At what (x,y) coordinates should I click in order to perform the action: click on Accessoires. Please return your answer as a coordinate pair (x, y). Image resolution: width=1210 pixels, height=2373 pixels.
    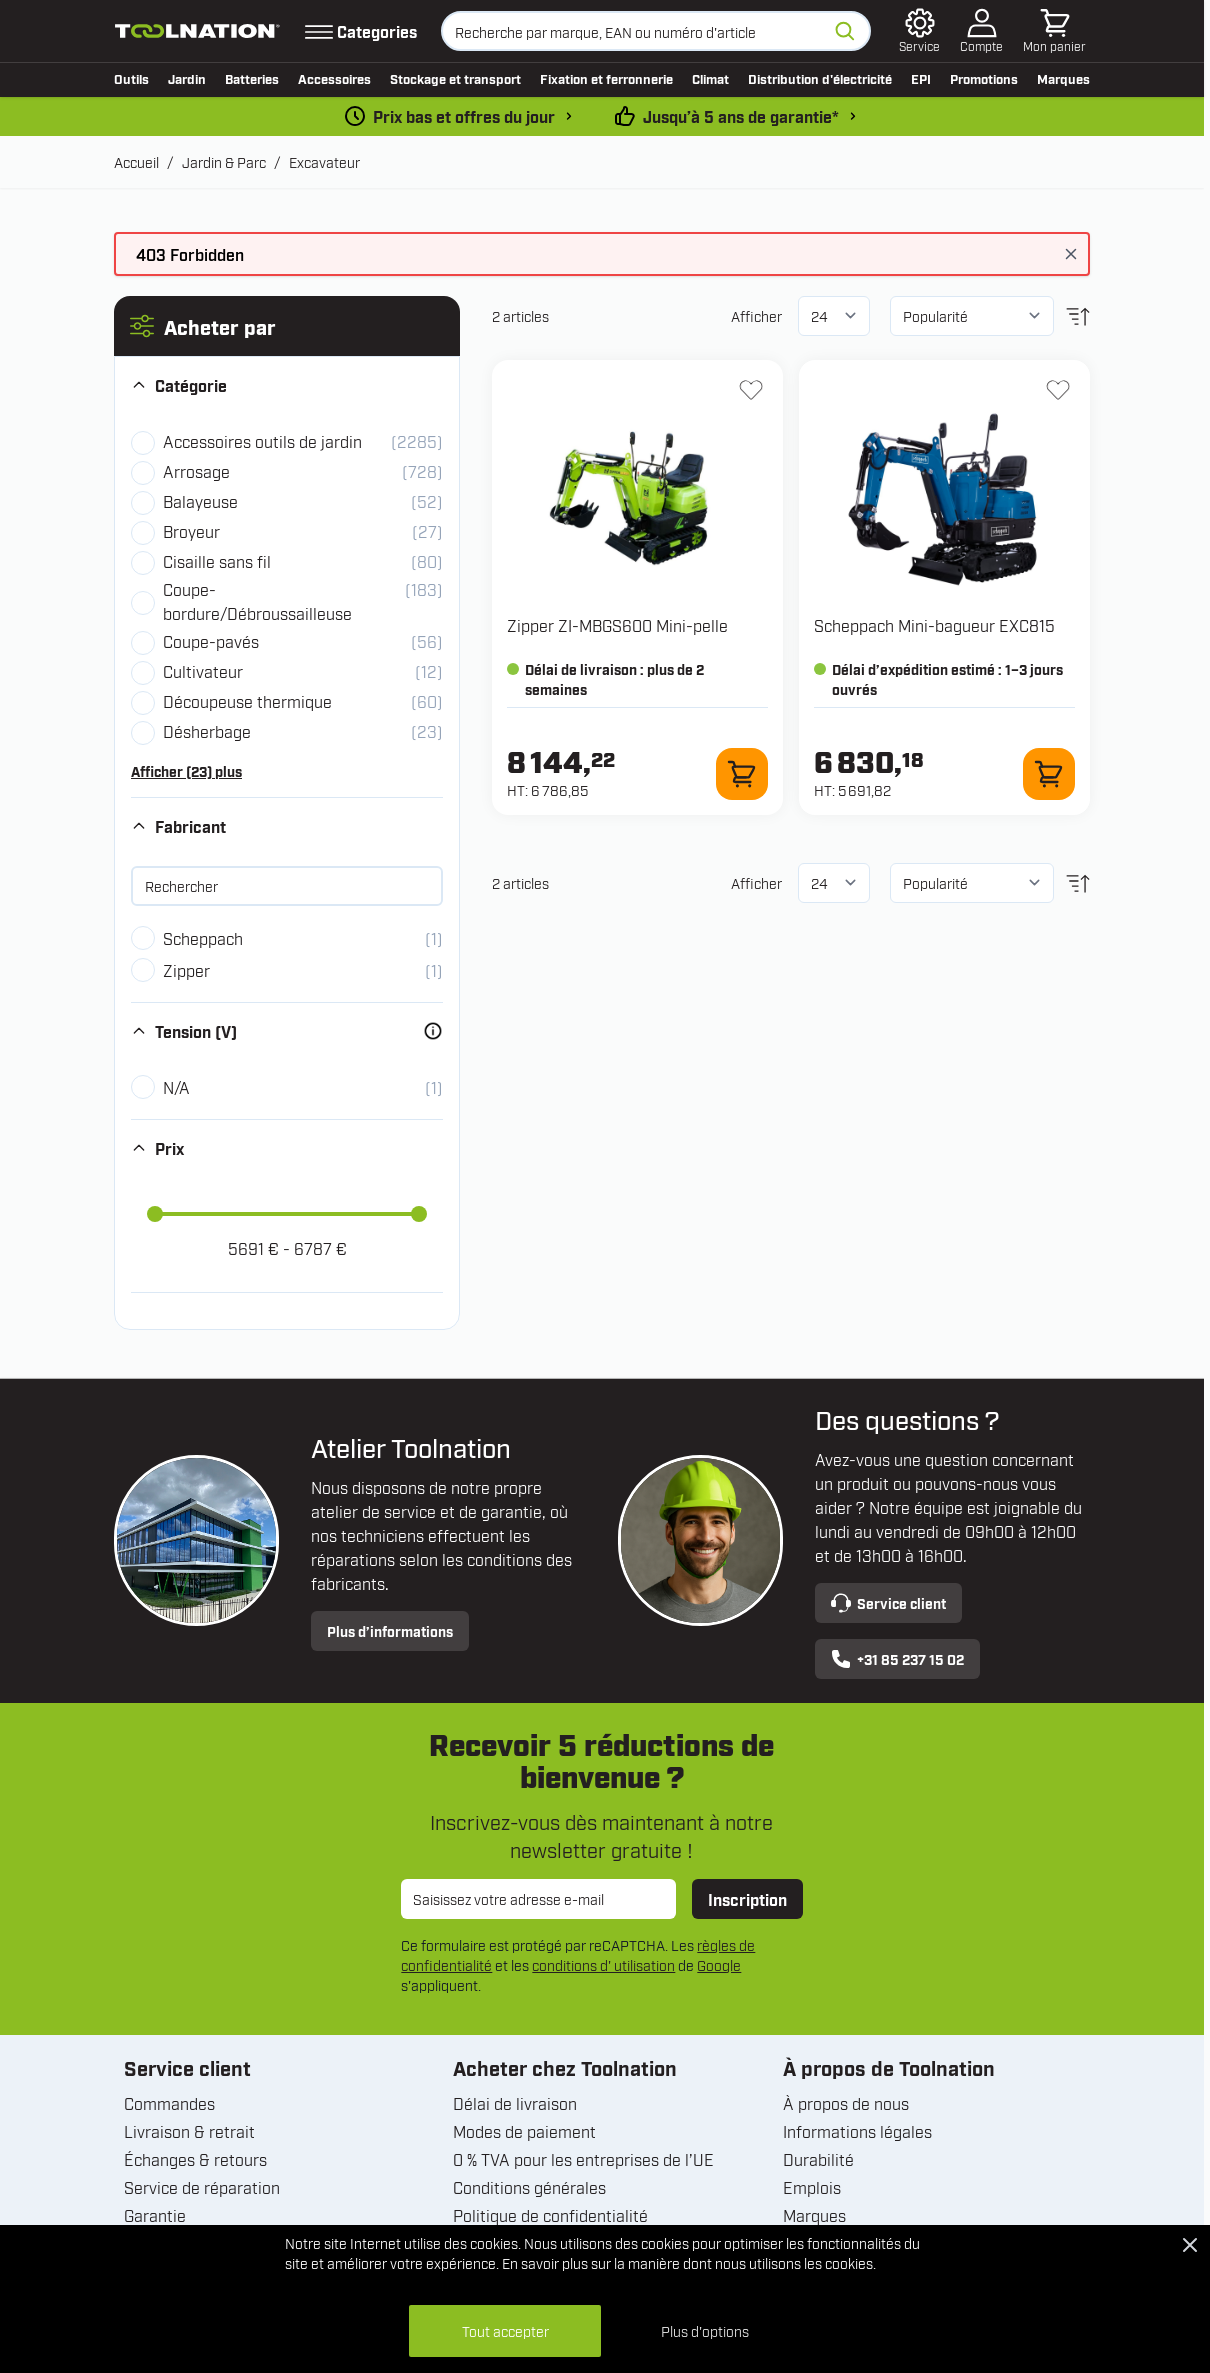
    Looking at the image, I should click on (334, 78).